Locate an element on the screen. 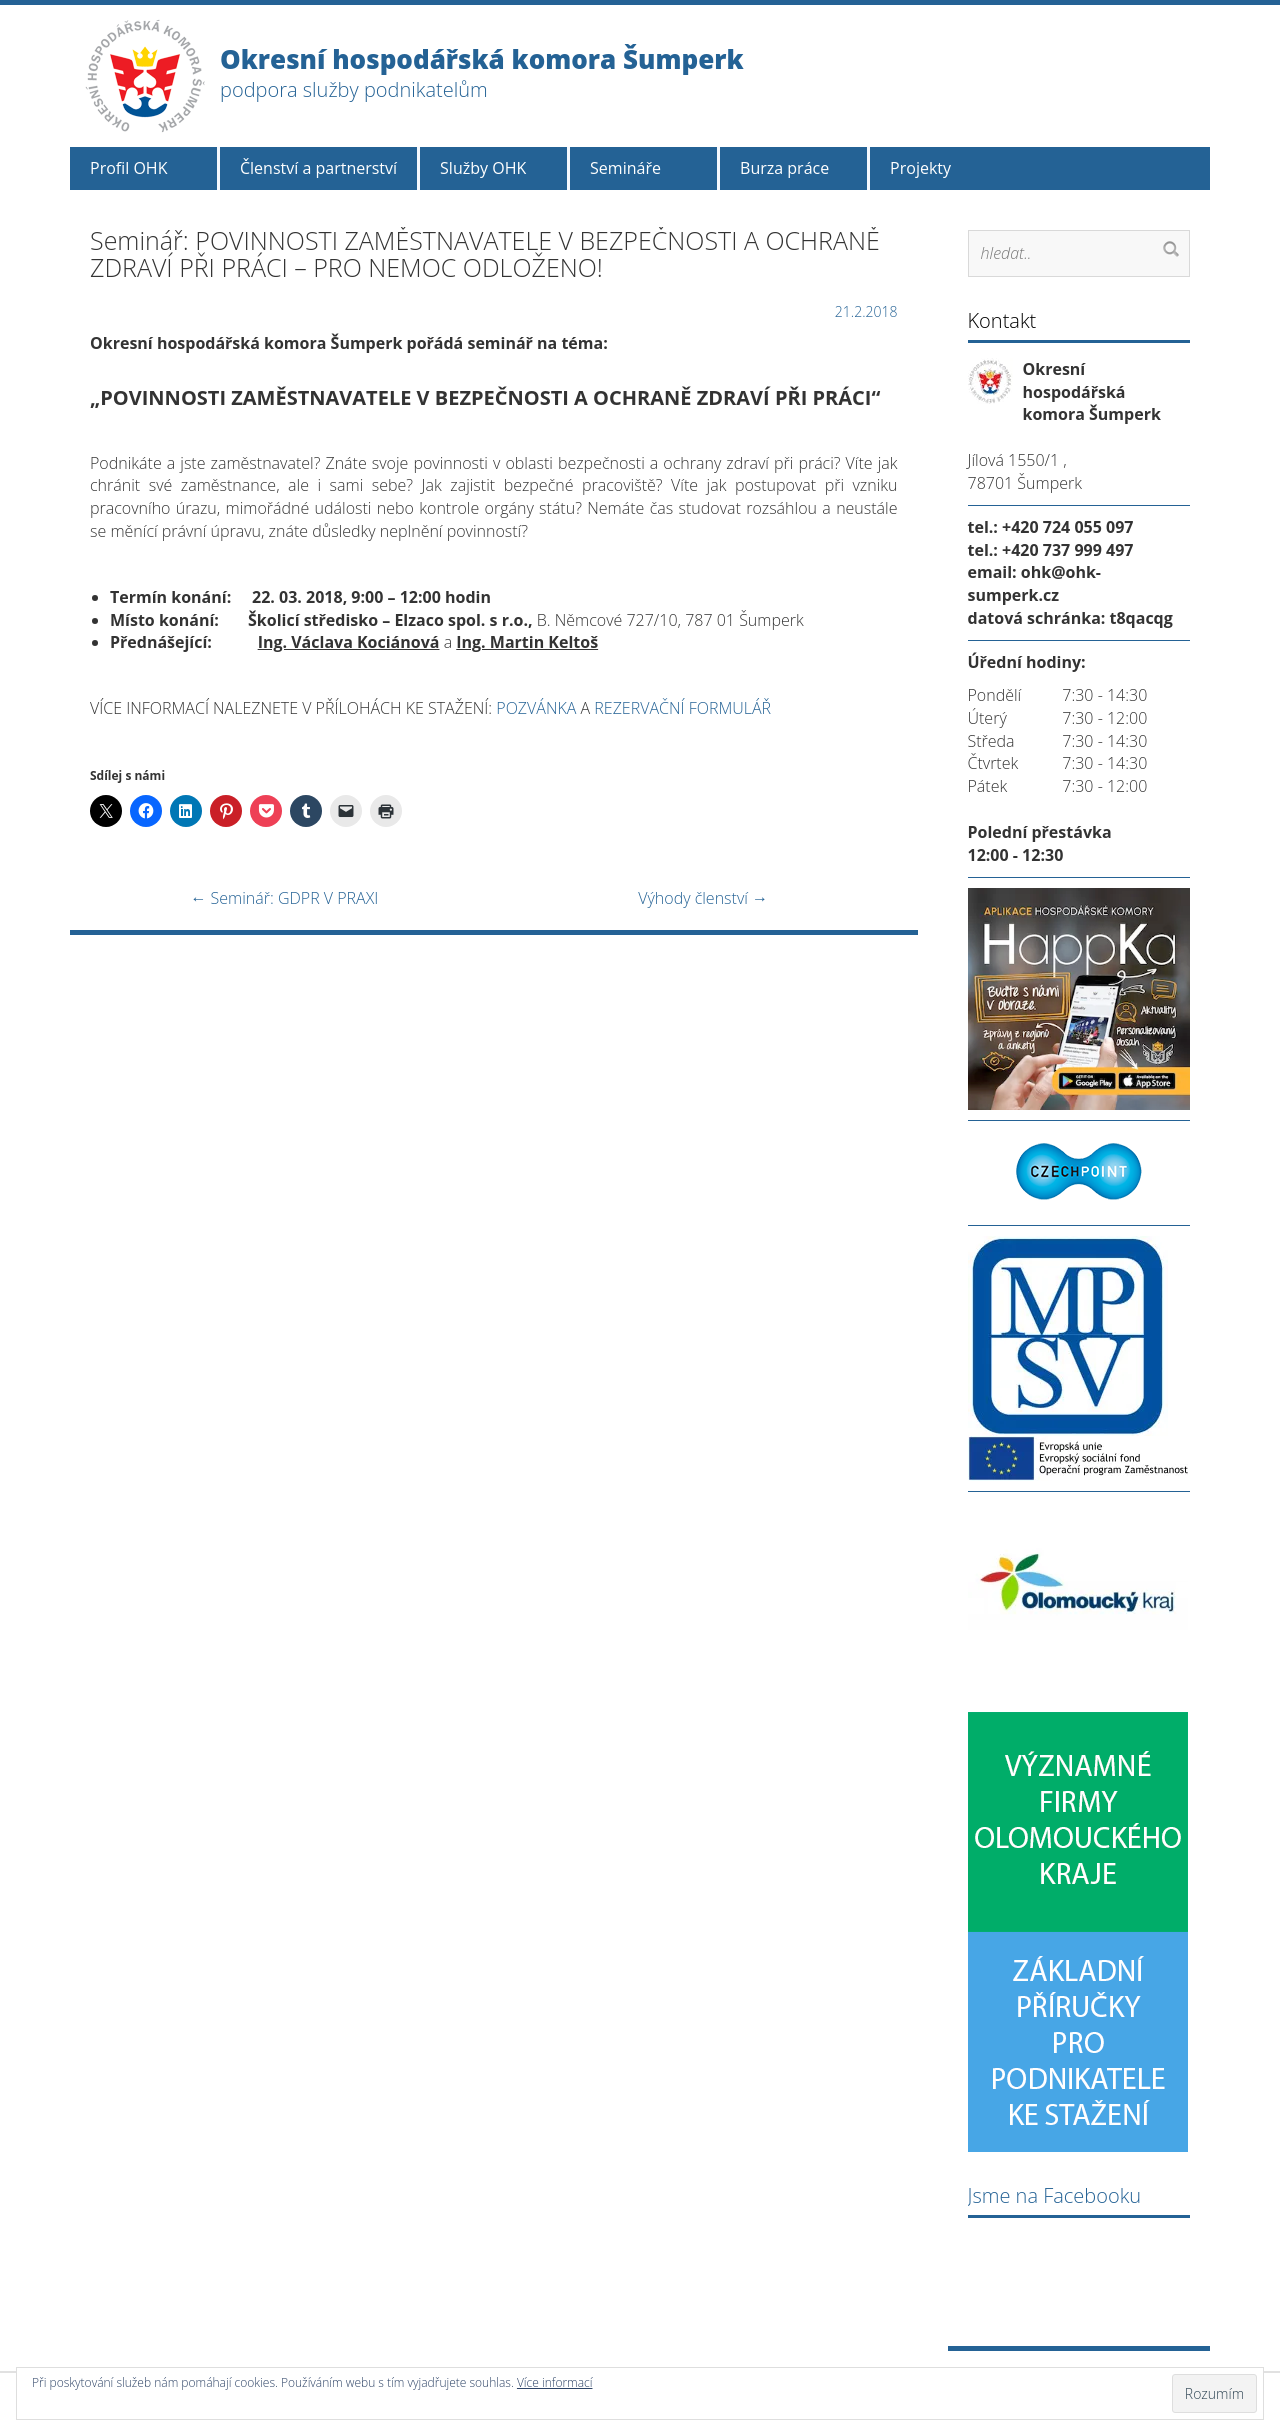  podpora služby podnikatelům is located at coordinates (354, 89).